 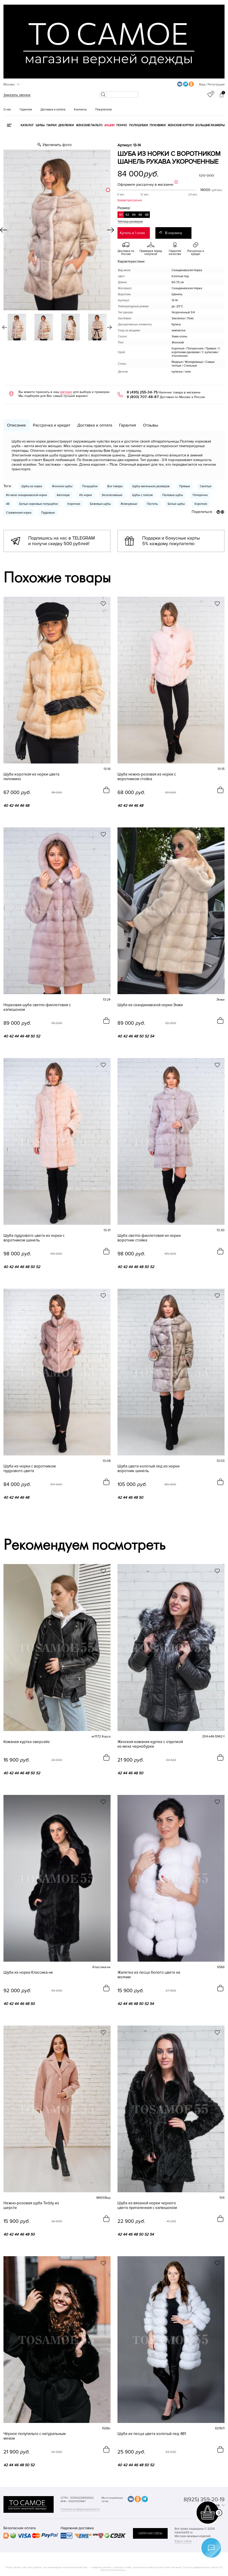 I want to click on Отзывы, so click(x=150, y=425).